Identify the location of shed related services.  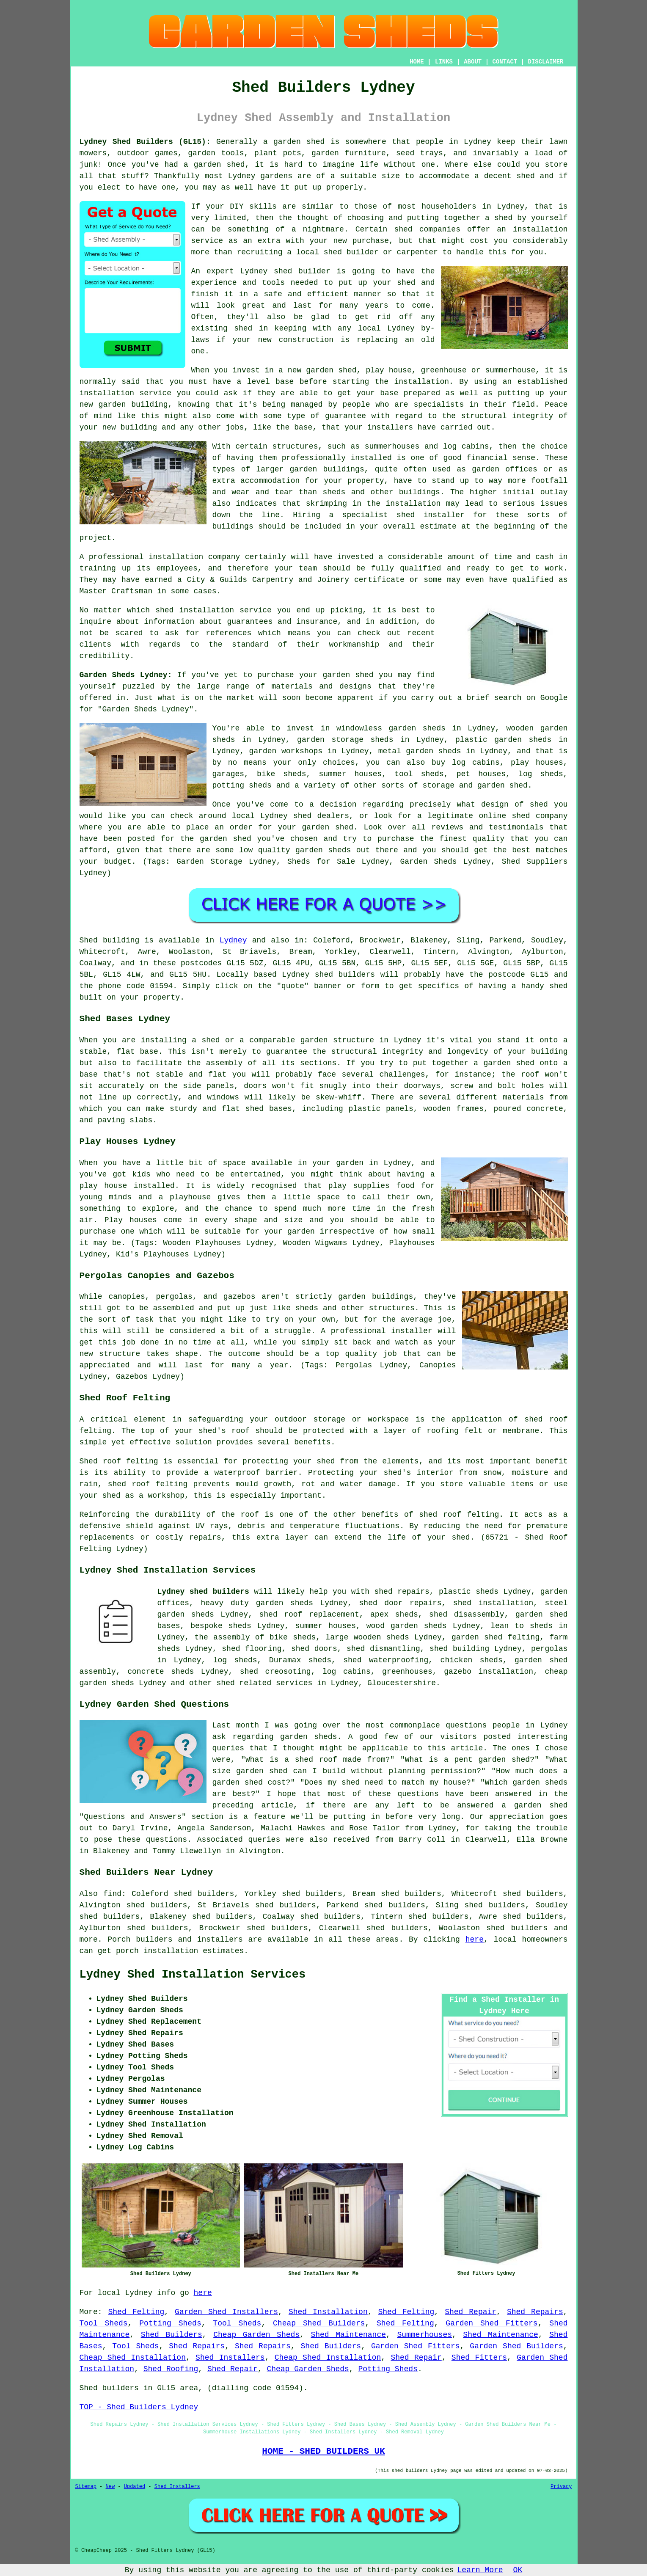
(265, 1683).